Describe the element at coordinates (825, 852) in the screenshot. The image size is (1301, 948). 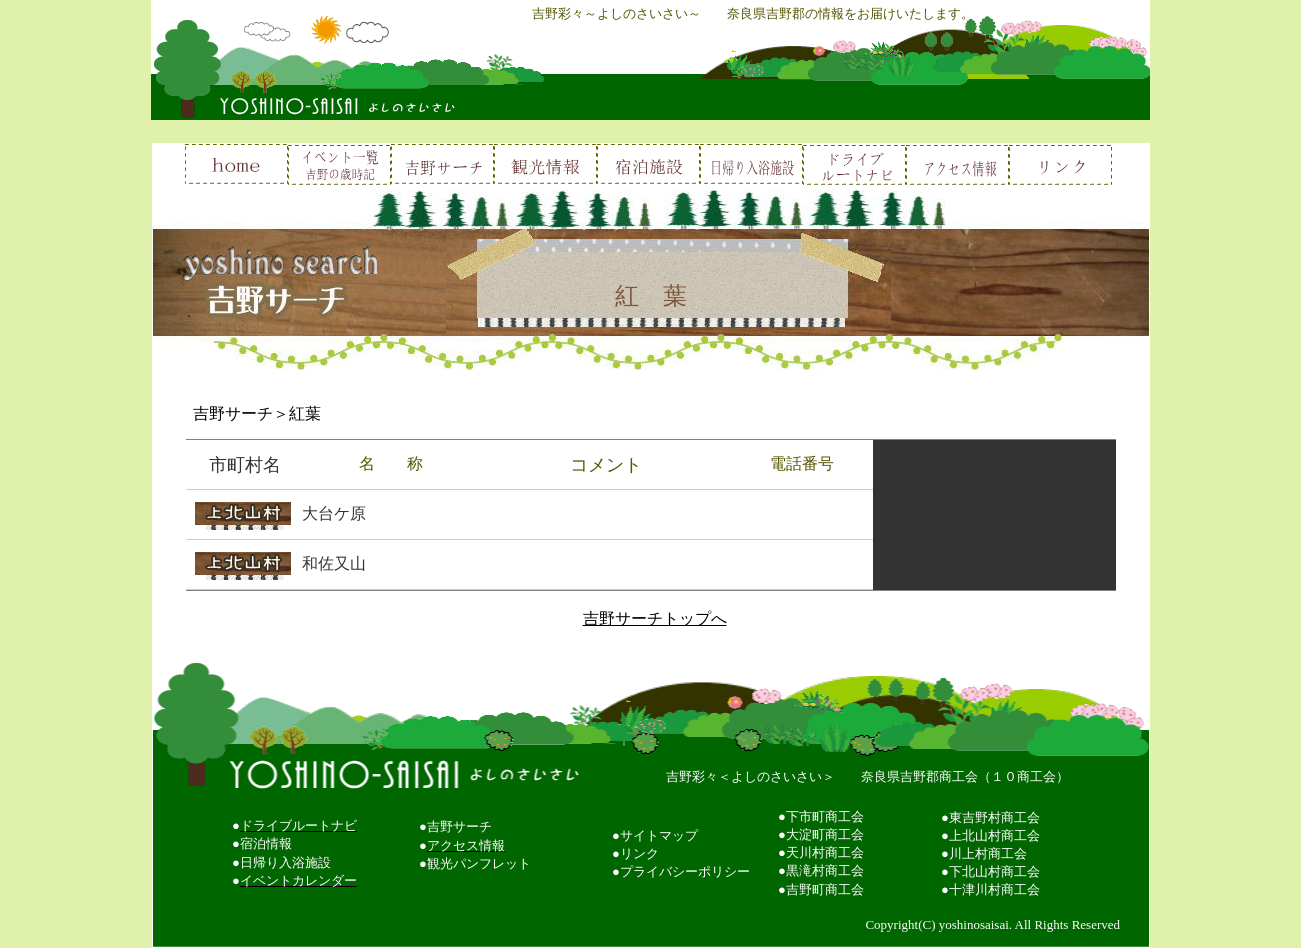
I see `天川村商工会` at that location.